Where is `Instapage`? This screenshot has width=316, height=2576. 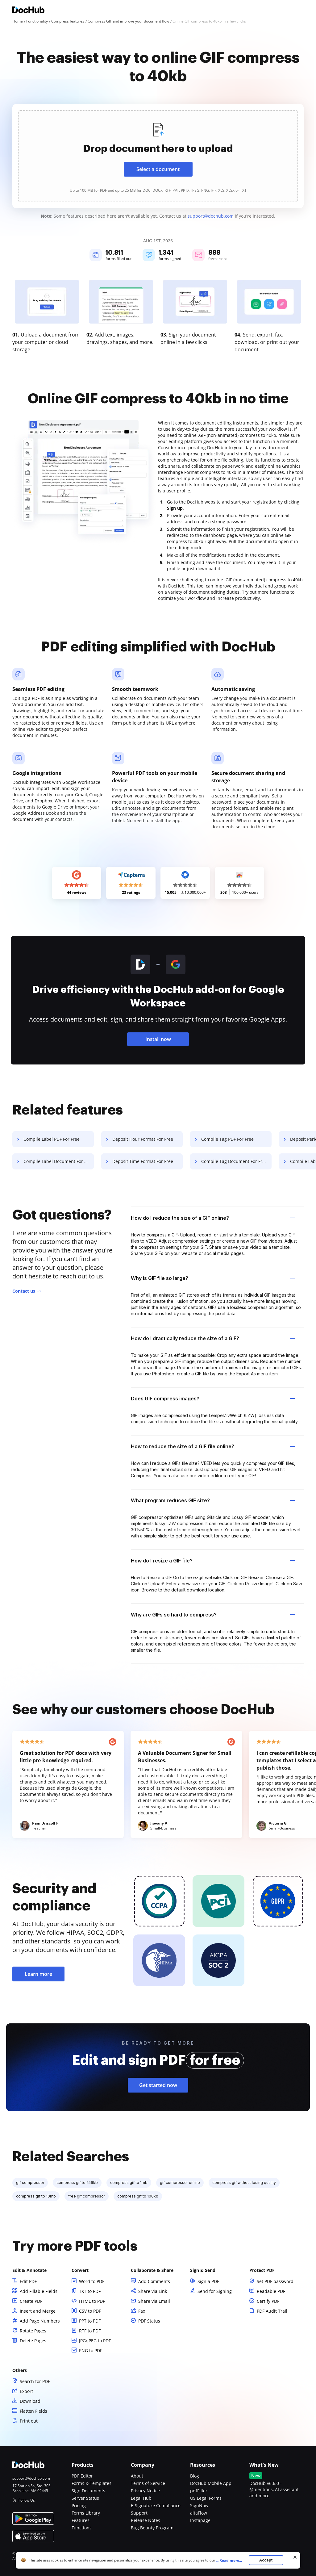
Instapage is located at coordinates (200, 2520).